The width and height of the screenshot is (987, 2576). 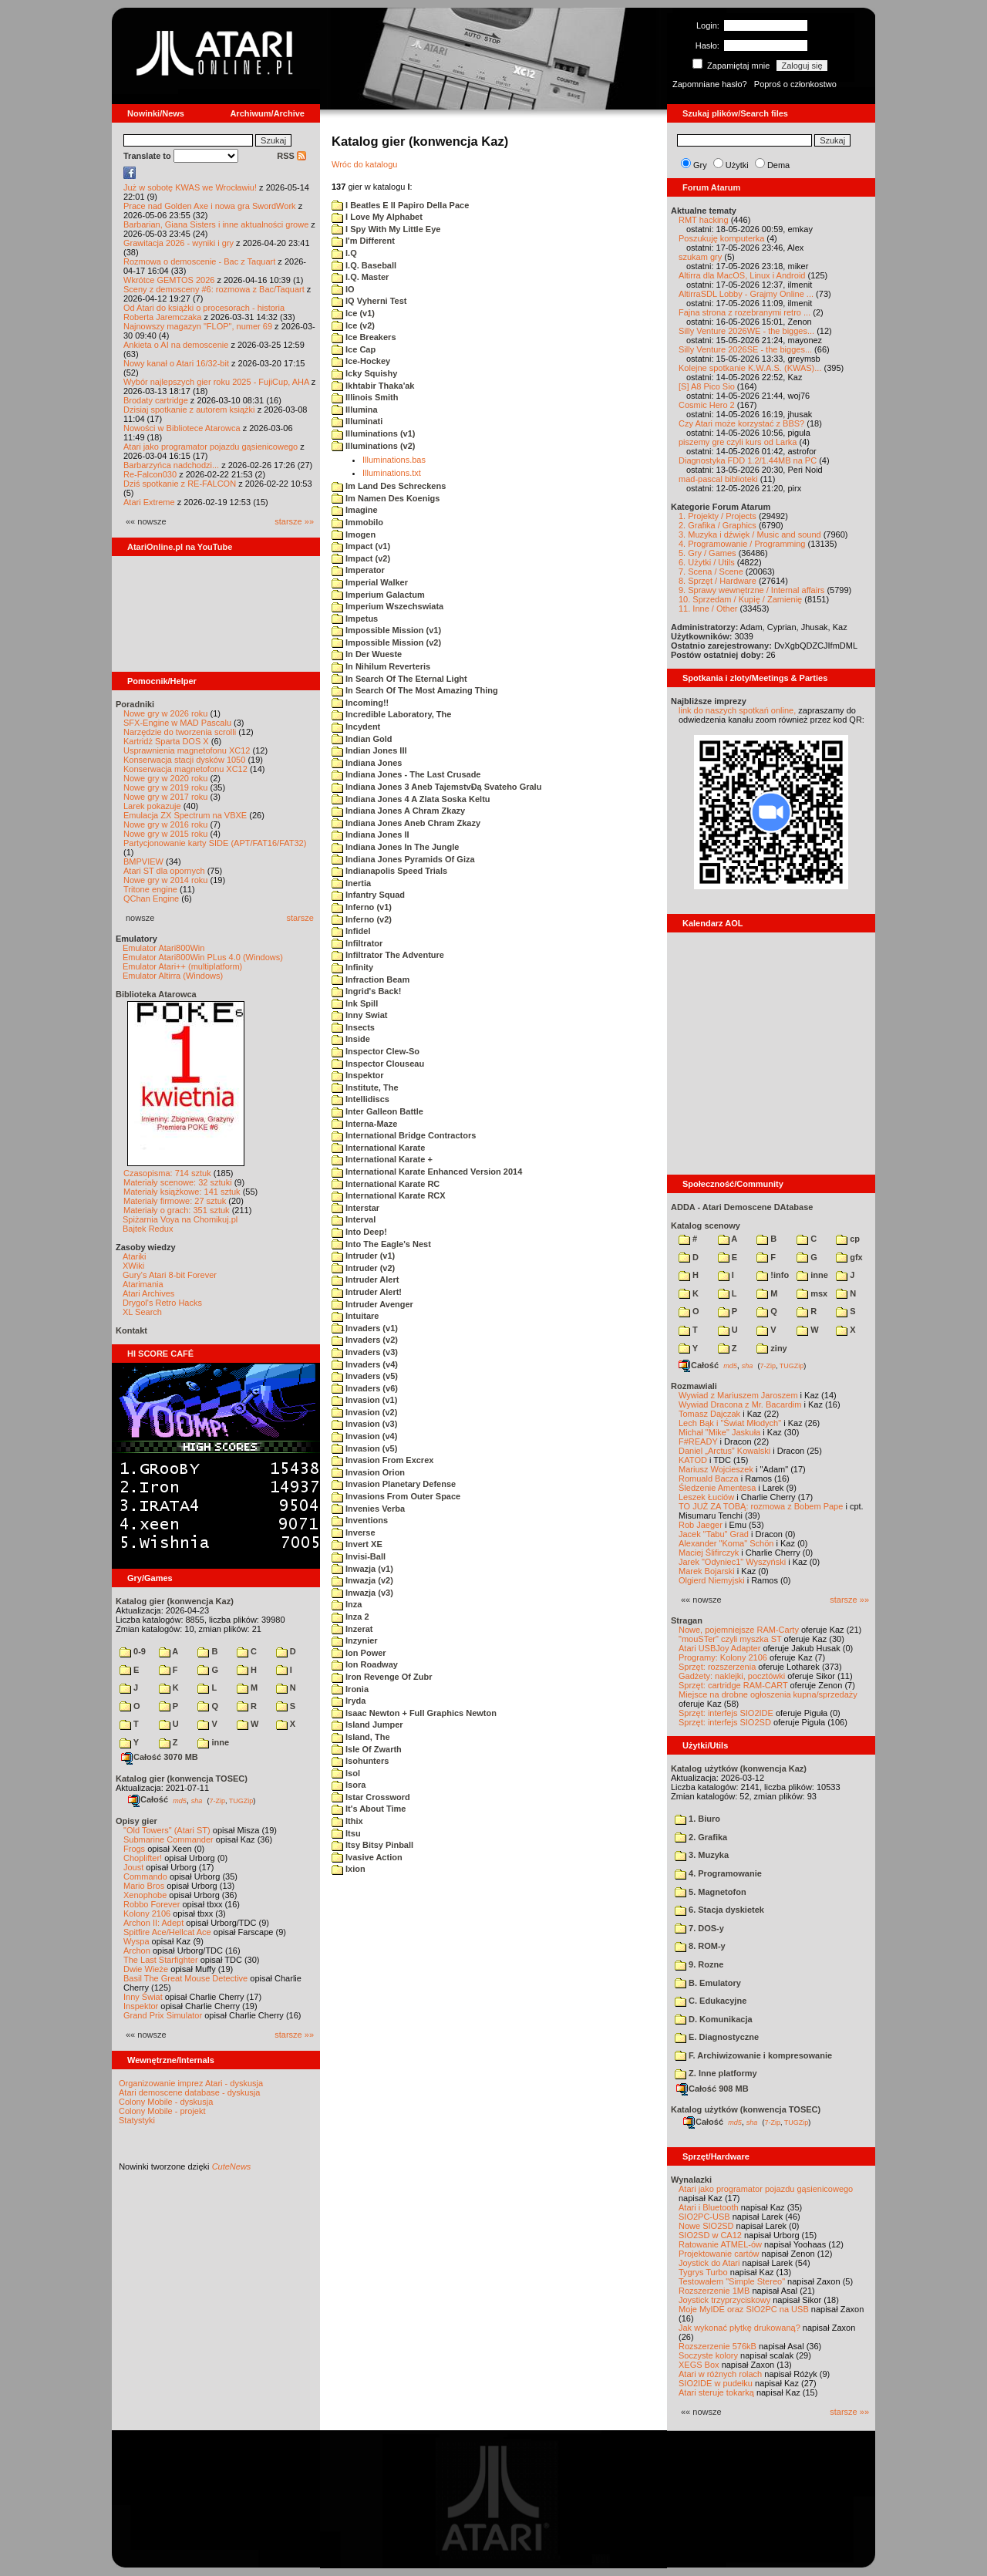 What do you see at coordinates (348, 1784) in the screenshot?
I see `Isora` at bounding box center [348, 1784].